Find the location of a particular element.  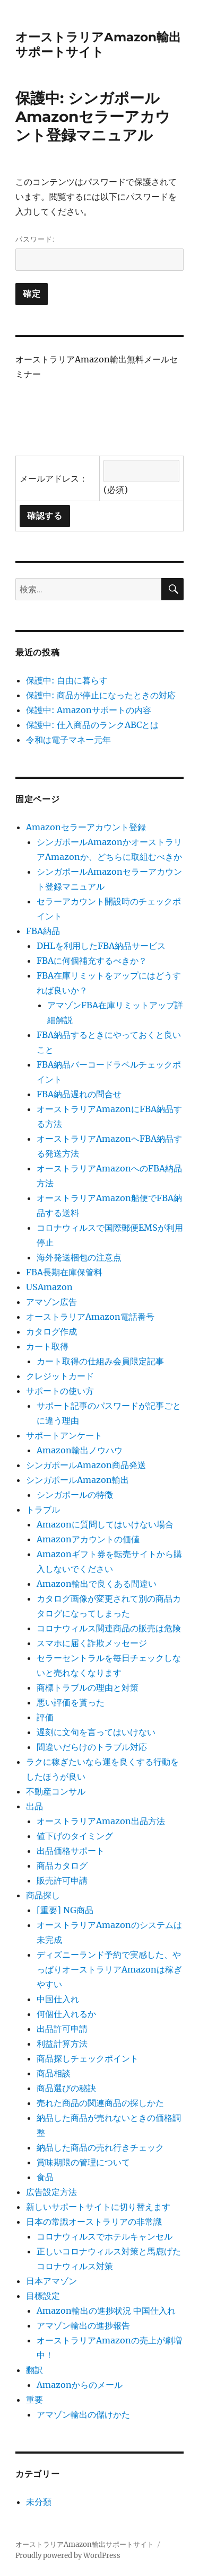

値下げのタイミング is located at coordinates (75, 1836).